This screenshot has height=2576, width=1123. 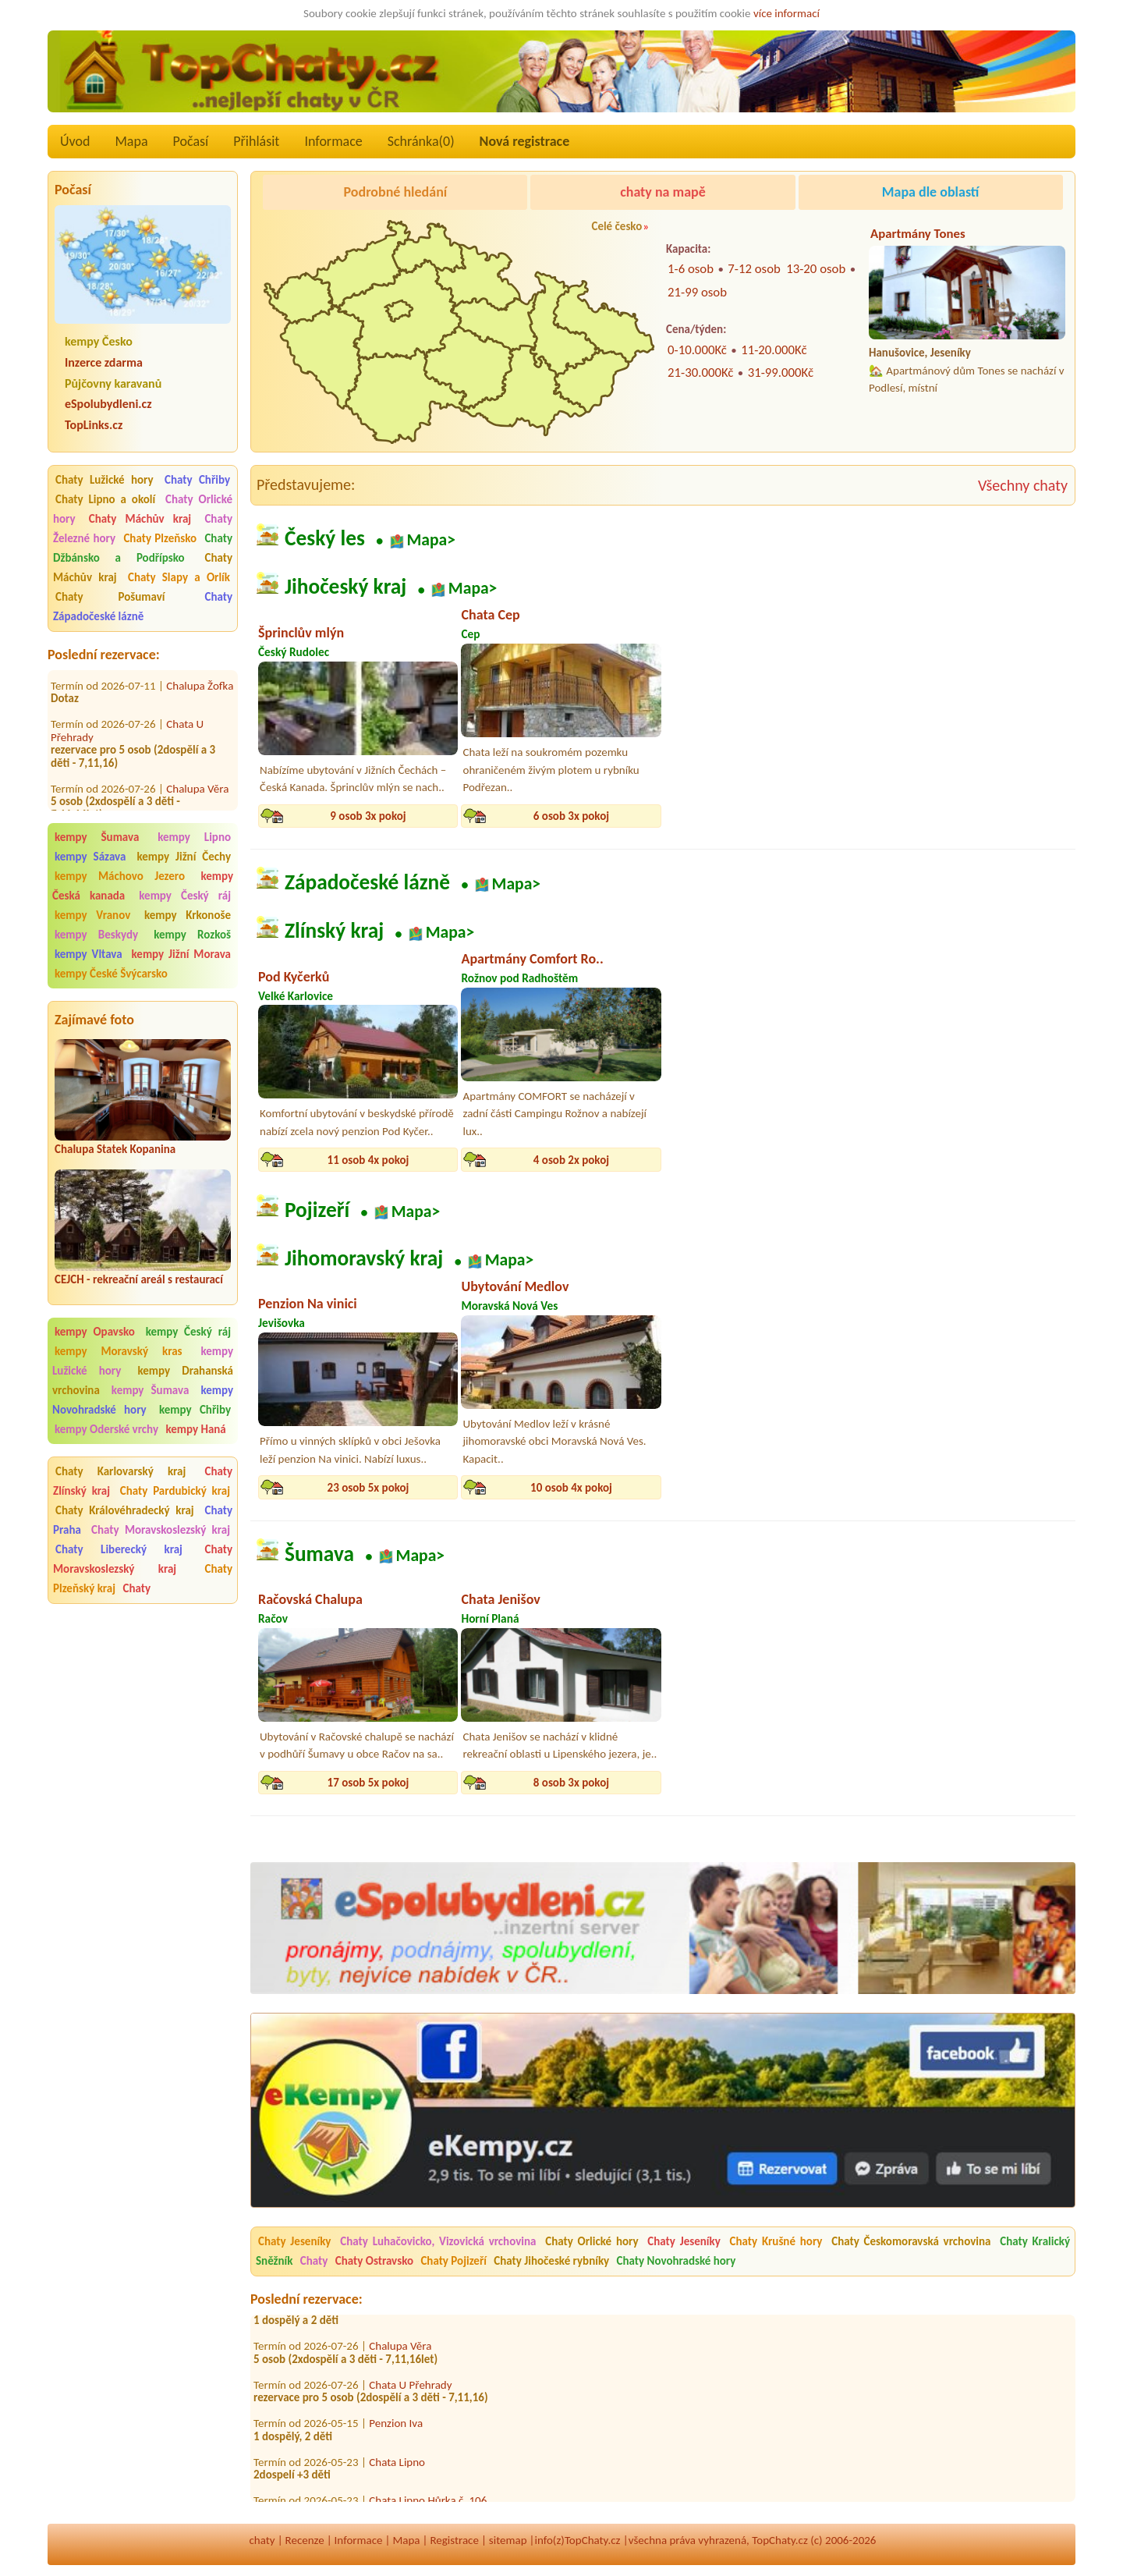 What do you see at coordinates (368, 816) in the screenshot?
I see `9 osob 3x pokoj` at bounding box center [368, 816].